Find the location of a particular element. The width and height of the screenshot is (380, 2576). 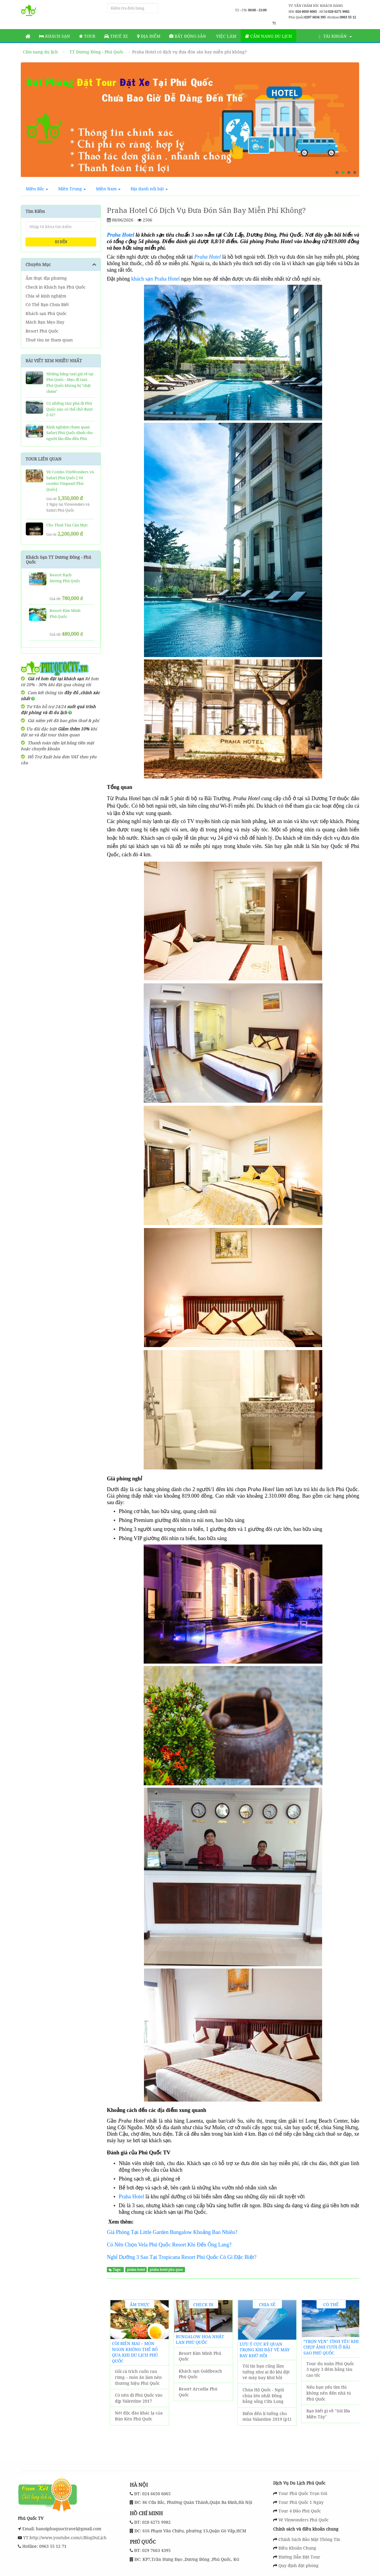

Chính Sách Bảo Mật Thông Tin is located at coordinates (309, 2539).